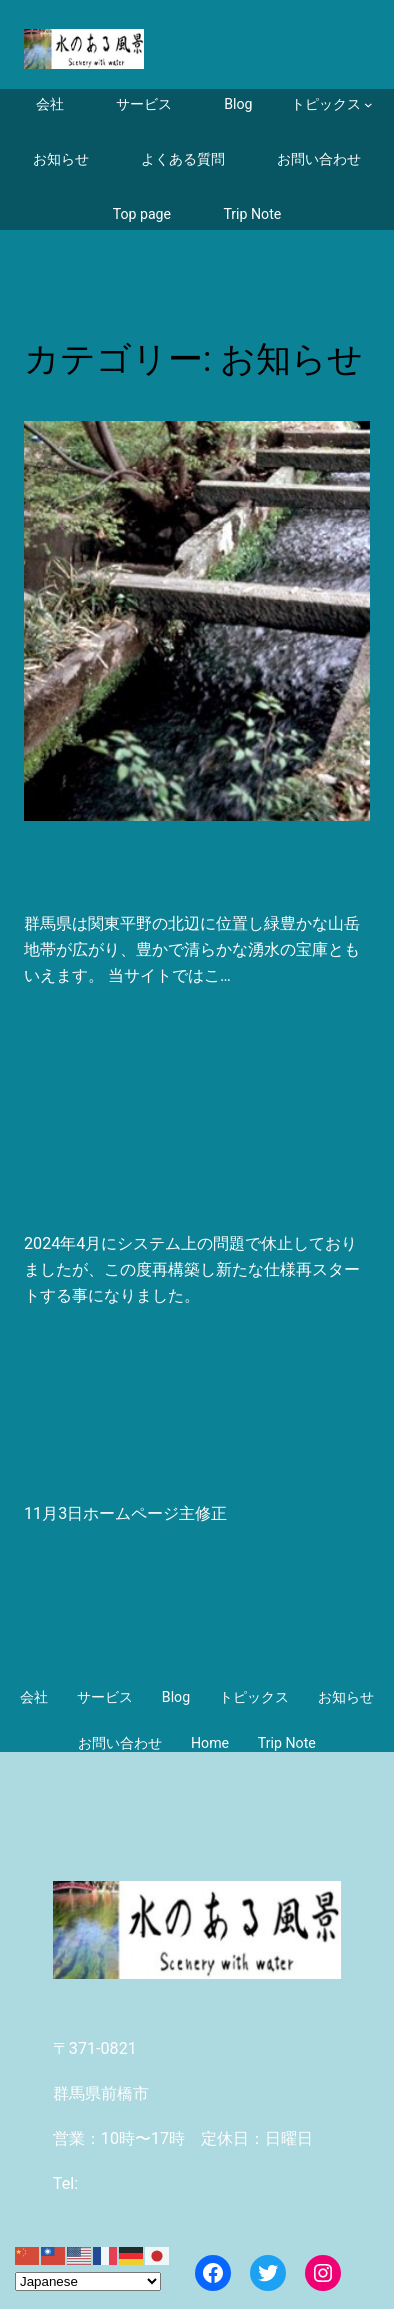 The height and width of the screenshot is (2309, 394). I want to click on [トピックスのサブメニュー], so click(332, 104).